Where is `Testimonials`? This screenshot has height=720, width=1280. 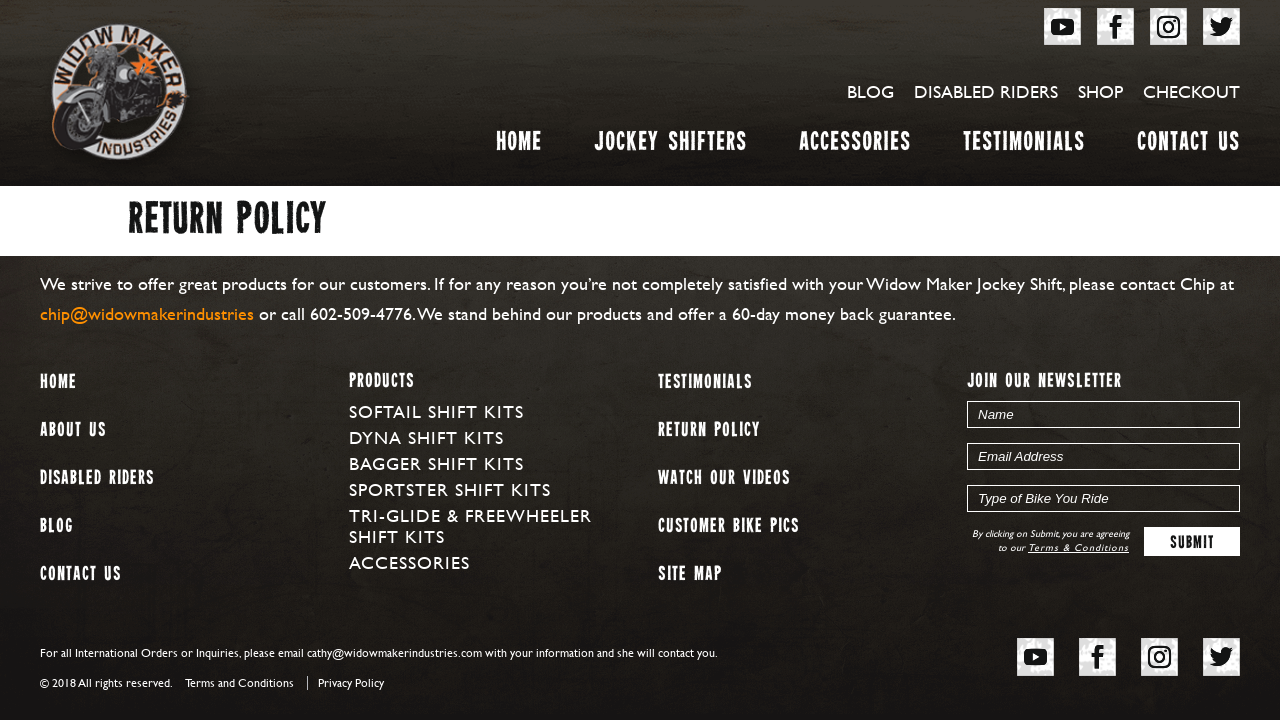 Testimonials is located at coordinates (1024, 145).